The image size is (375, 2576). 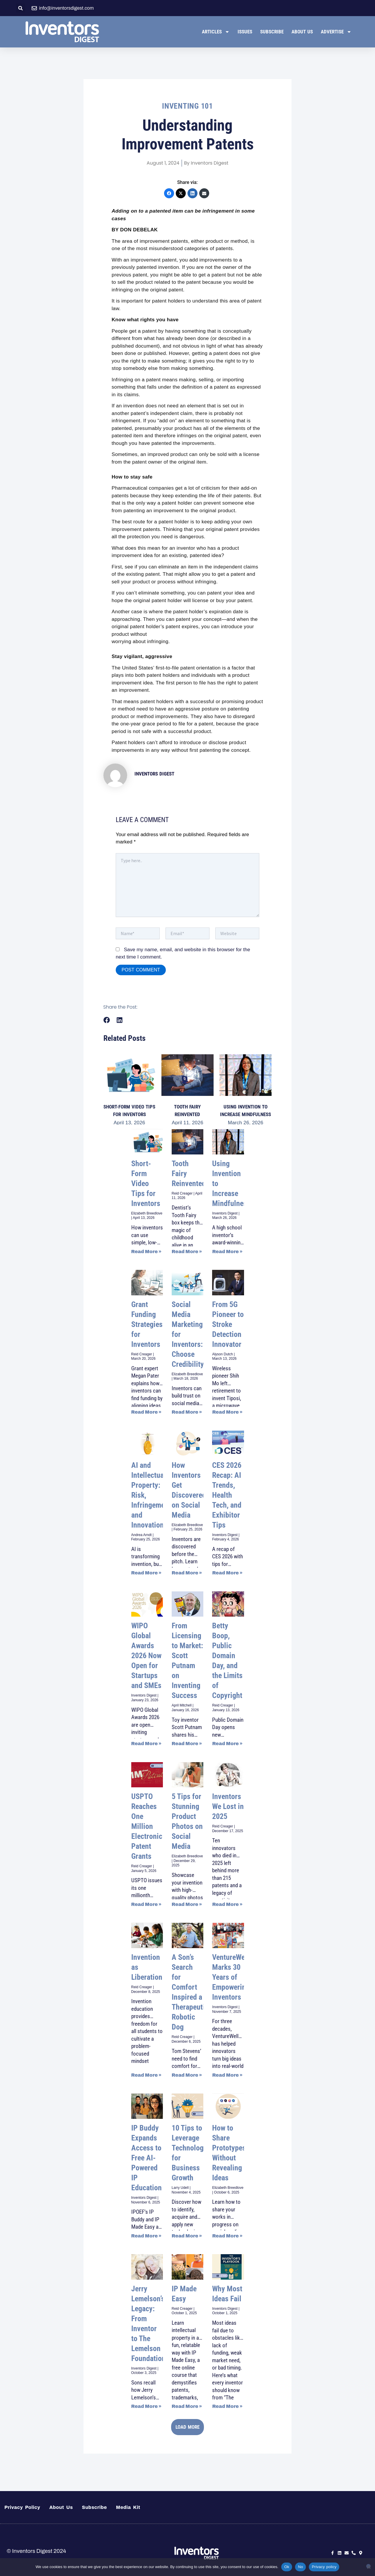 I want to click on Read More » [Read more about AI and Intellectual Property: Risk, Infringement and Innovation], so click(x=146, y=1572).